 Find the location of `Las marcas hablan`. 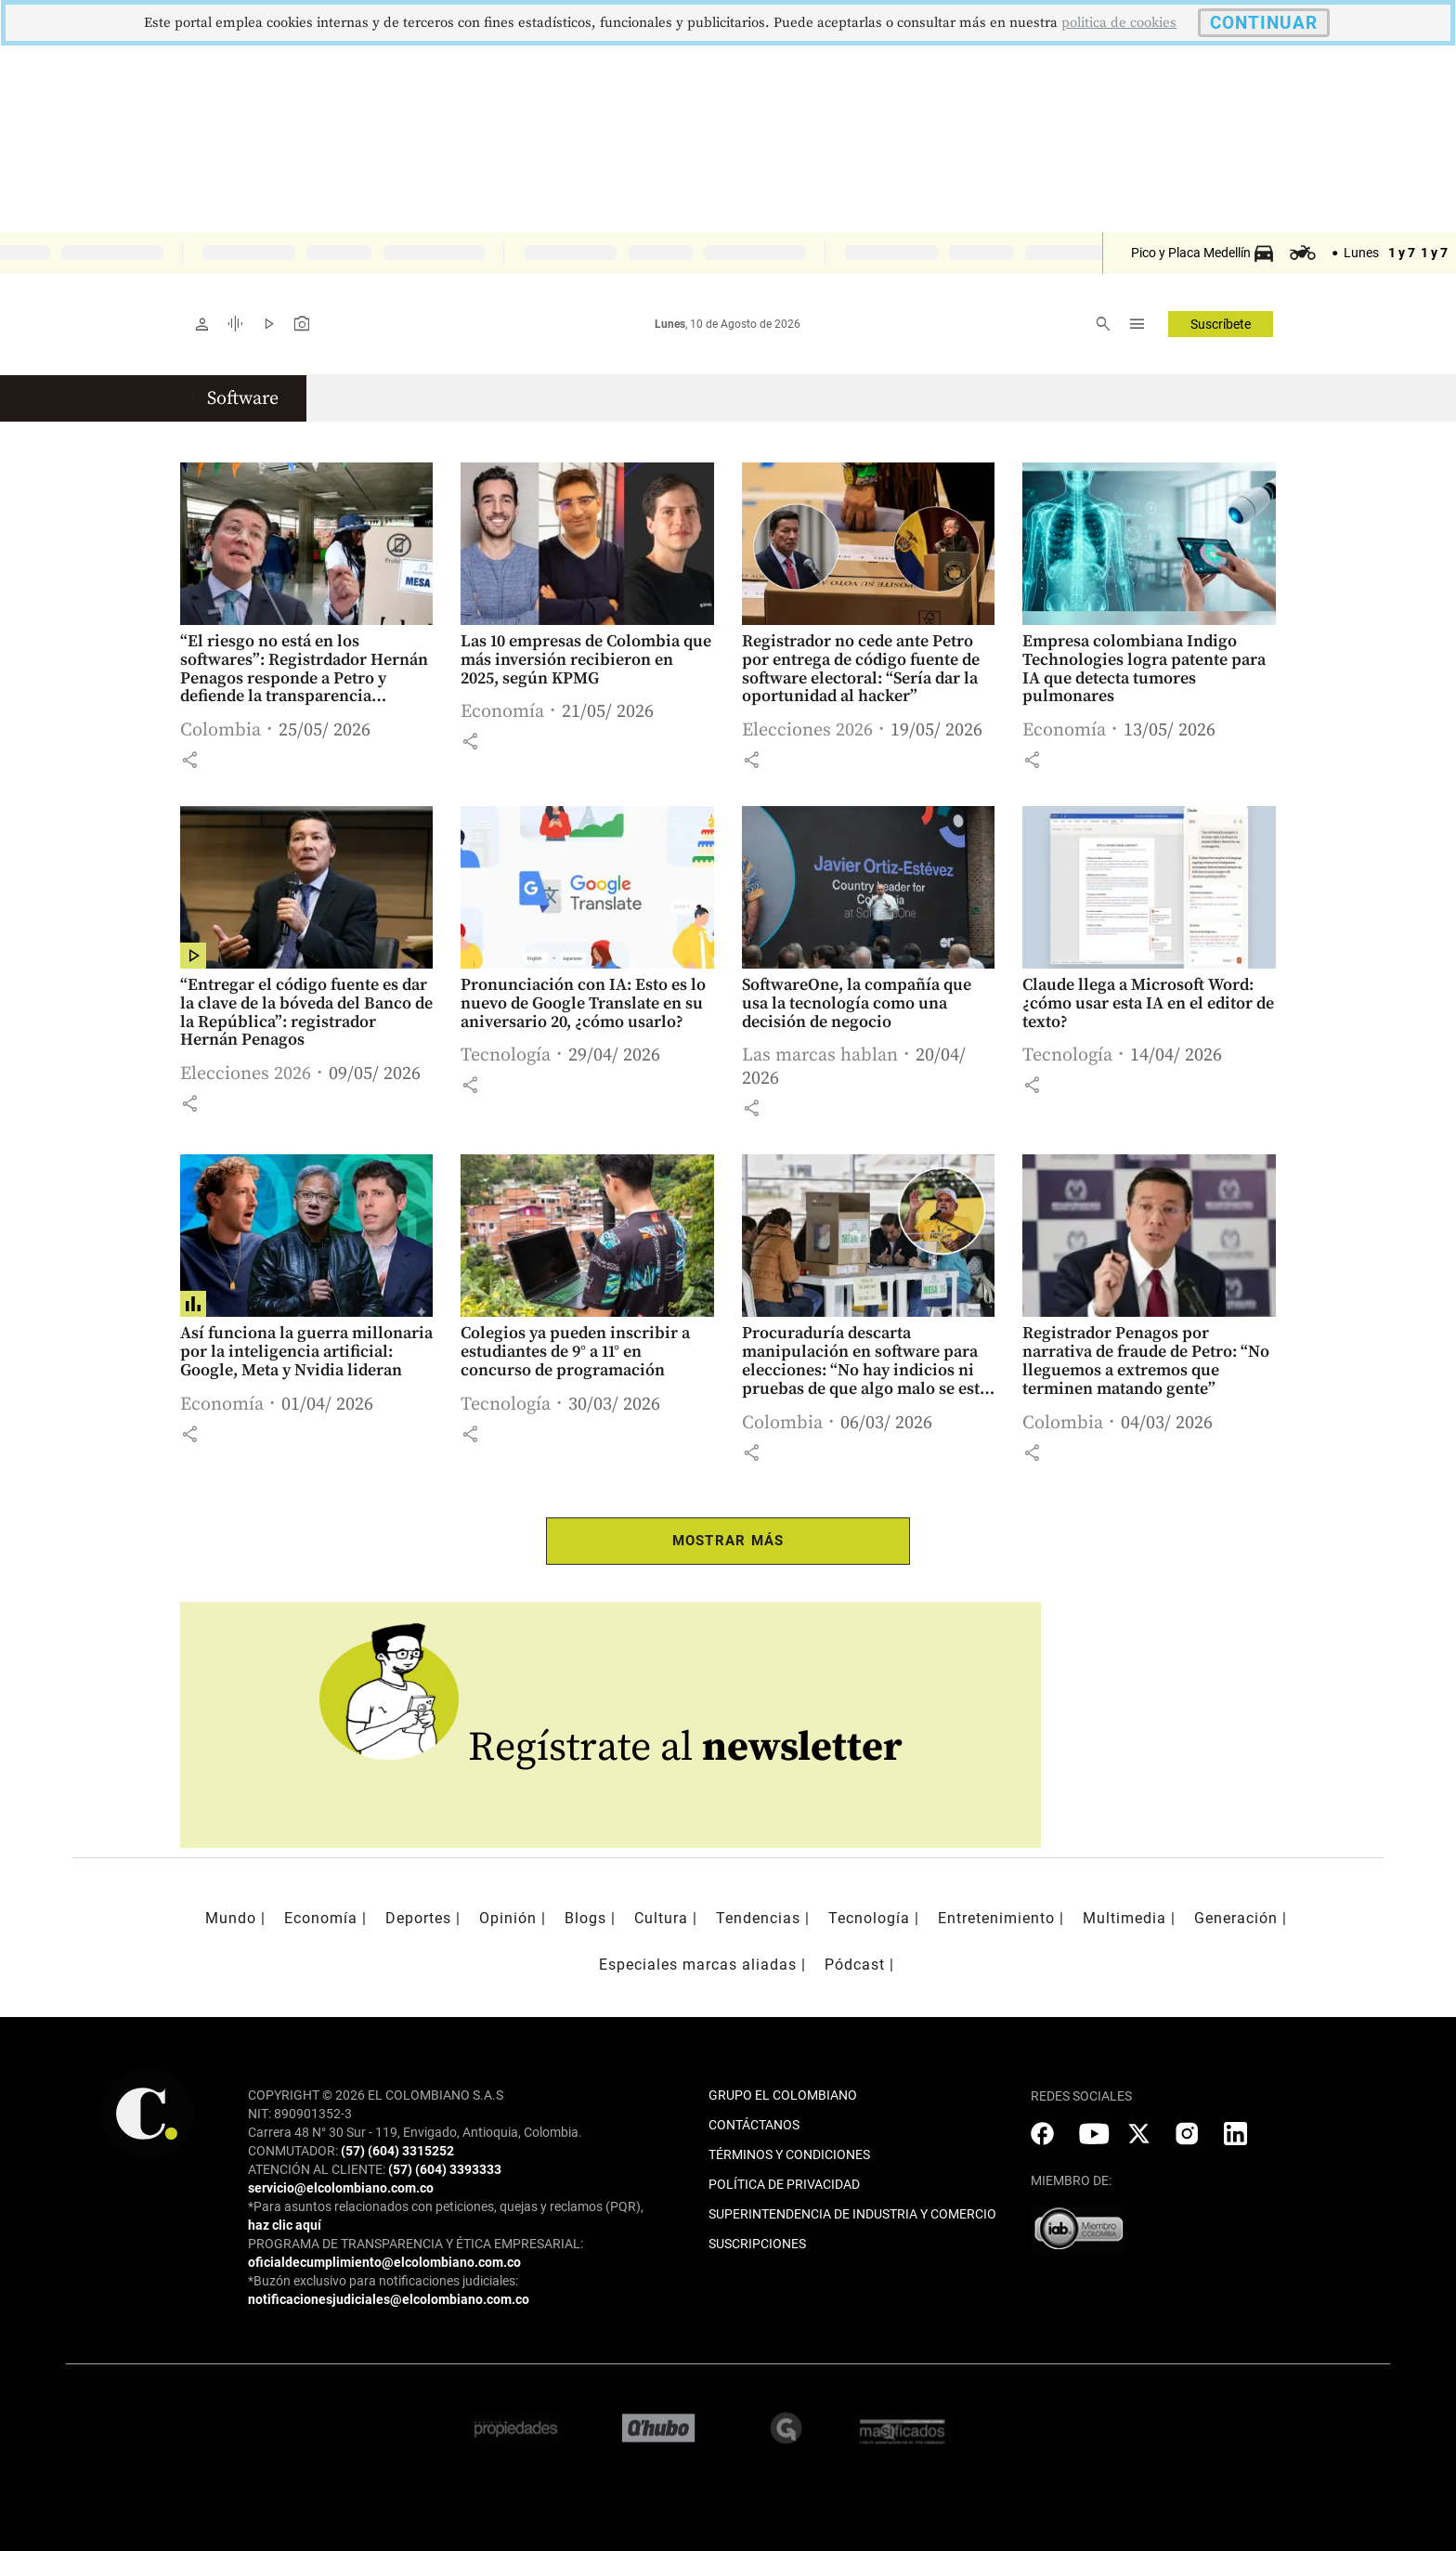

Las marcas hablan is located at coordinates (820, 1055).